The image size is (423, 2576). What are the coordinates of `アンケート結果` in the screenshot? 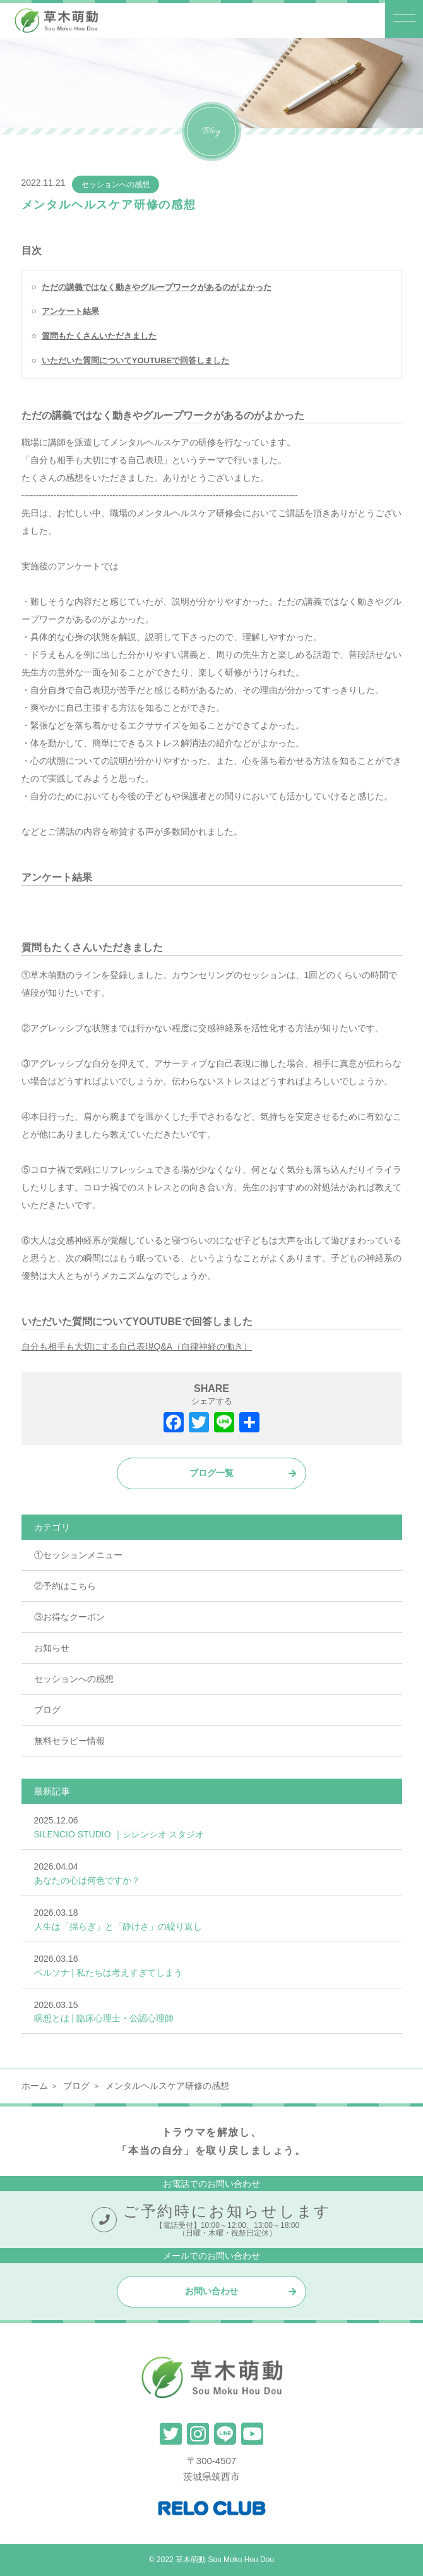 It's located at (70, 311).